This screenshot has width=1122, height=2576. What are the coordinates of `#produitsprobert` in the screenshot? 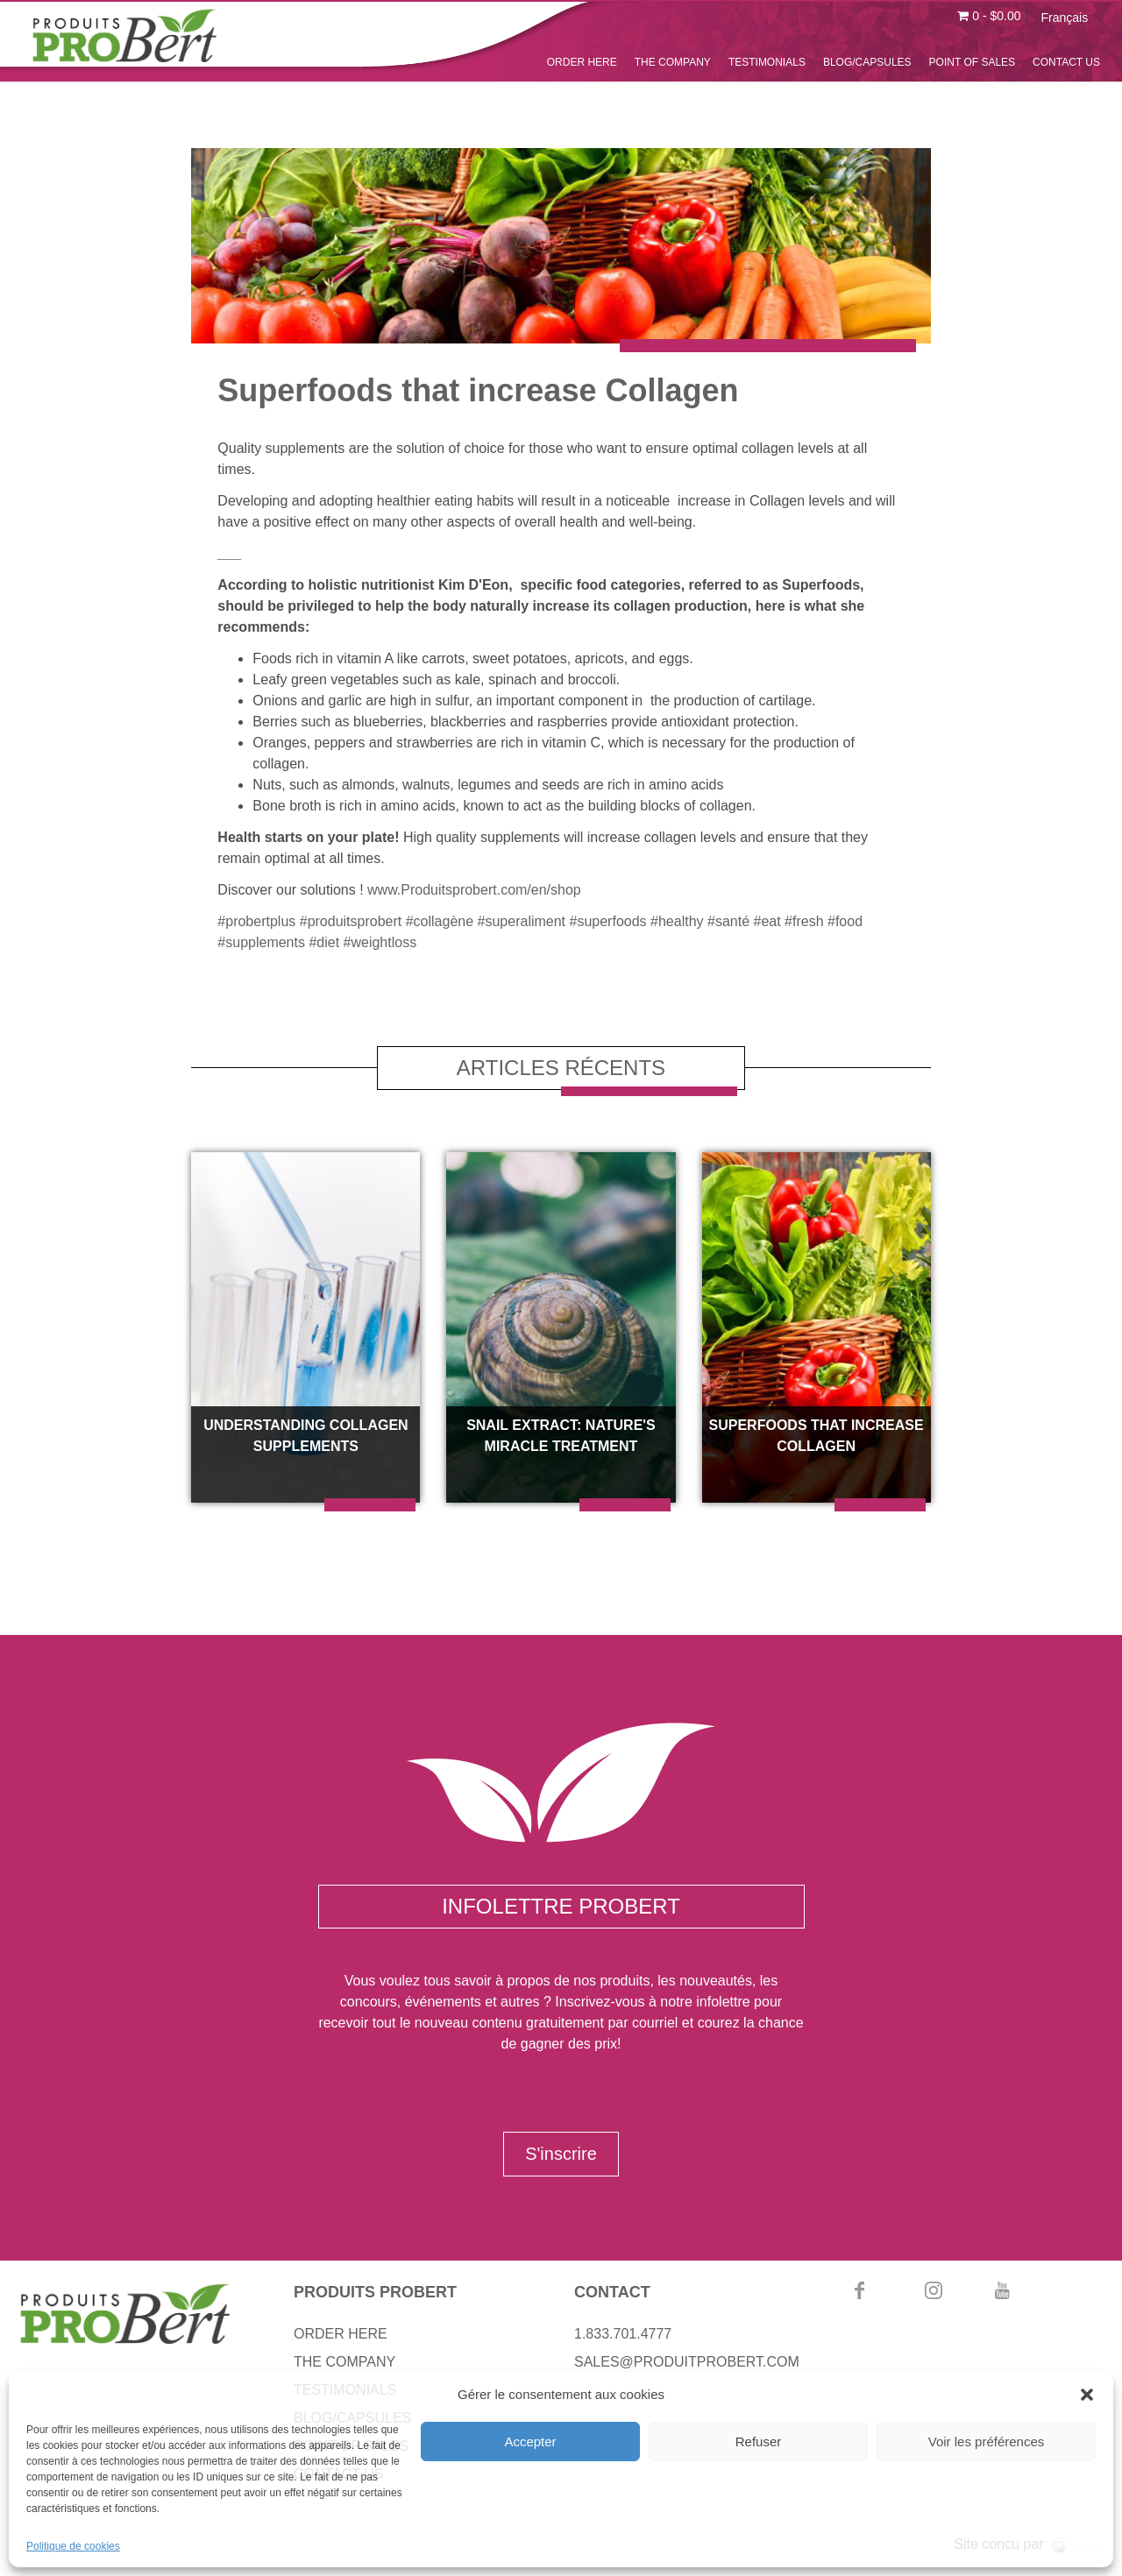 It's located at (351, 921).